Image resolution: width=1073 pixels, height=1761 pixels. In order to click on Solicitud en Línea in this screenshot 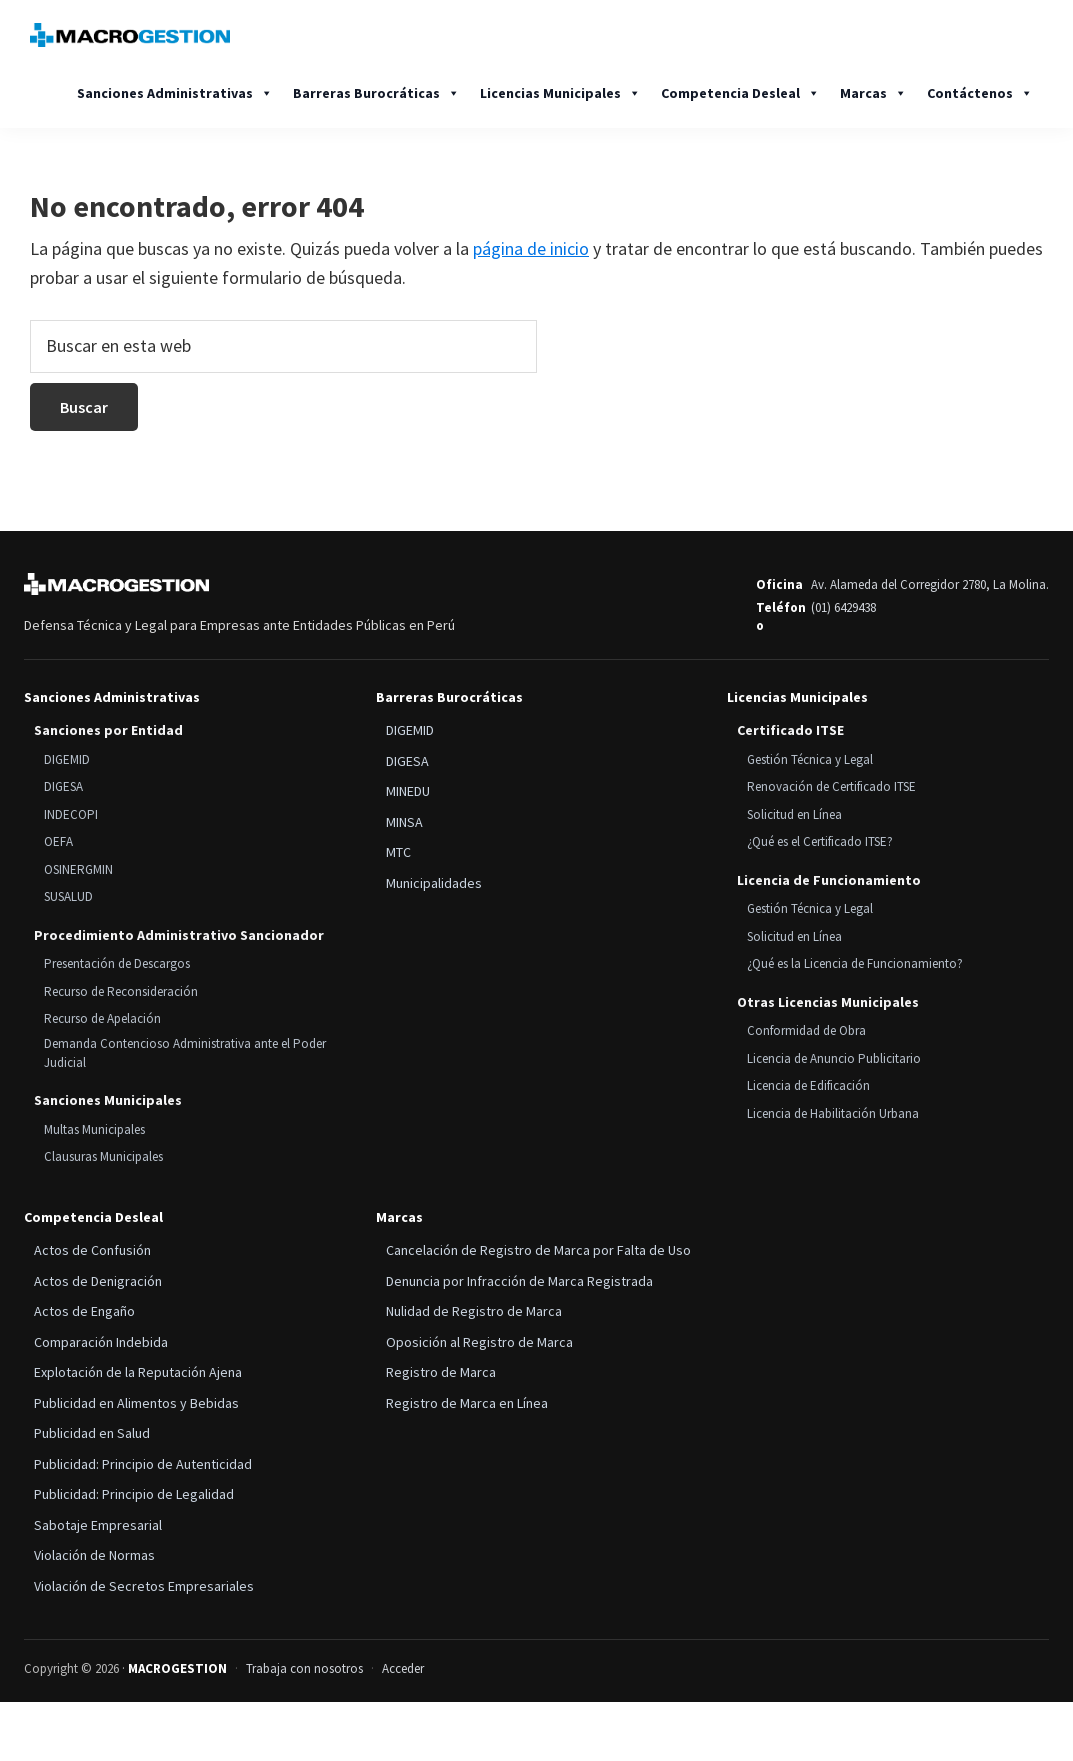, I will do `click(794, 814)`.